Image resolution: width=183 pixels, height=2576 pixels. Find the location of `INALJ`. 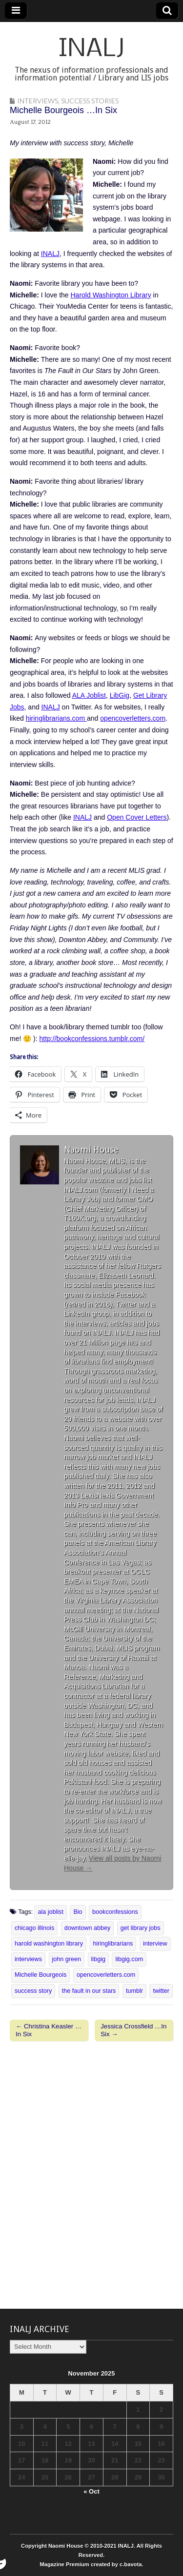

INALJ is located at coordinates (91, 49).